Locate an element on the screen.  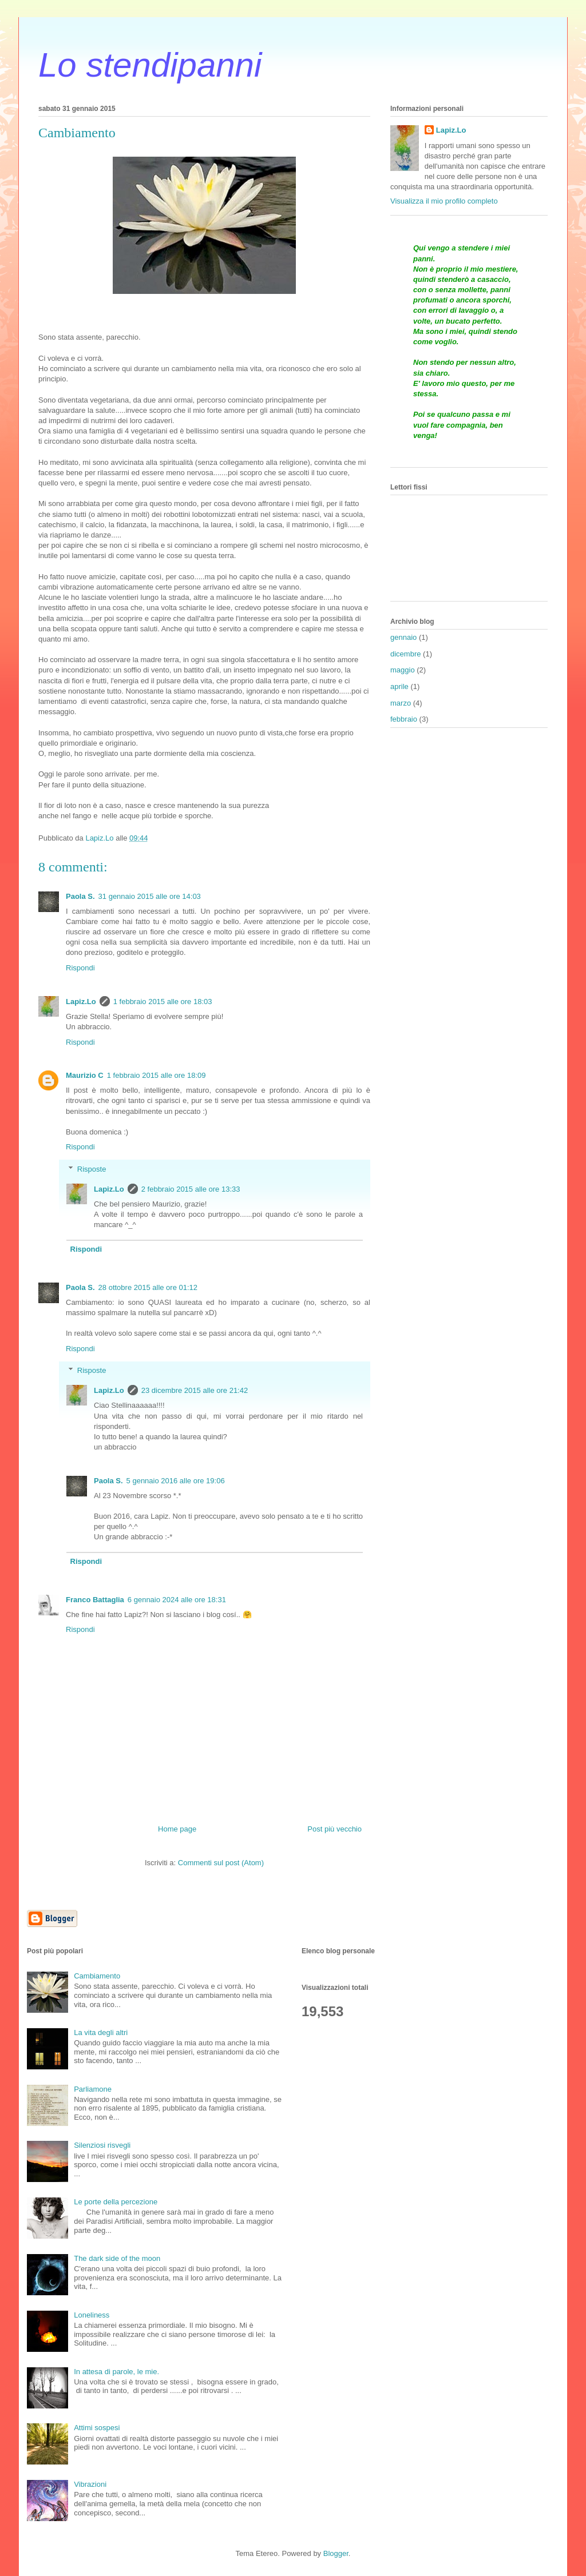
Franco Battaglia is located at coordinates (95, 1599).